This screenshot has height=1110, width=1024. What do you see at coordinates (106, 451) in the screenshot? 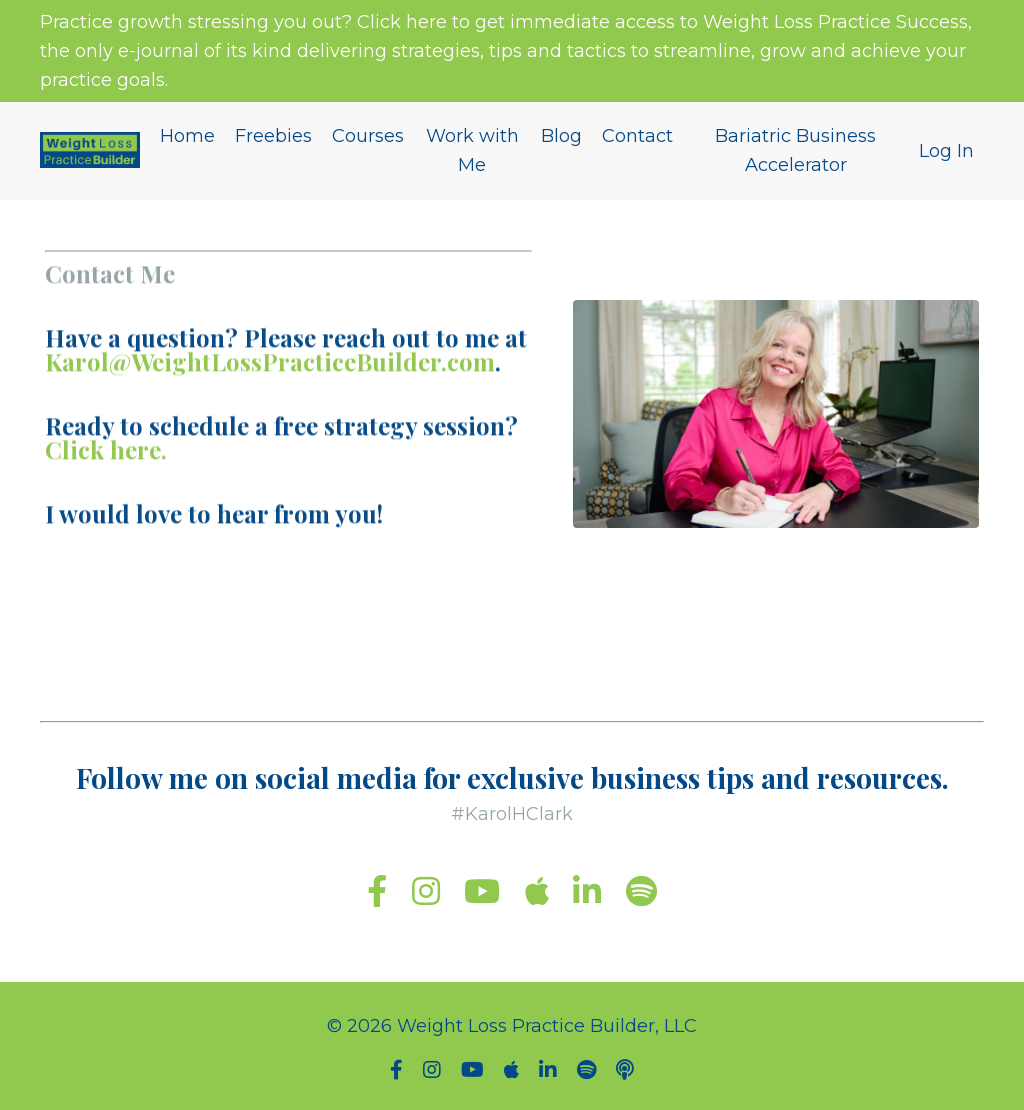
I see `Click here.` at bounding box center [106, 451].